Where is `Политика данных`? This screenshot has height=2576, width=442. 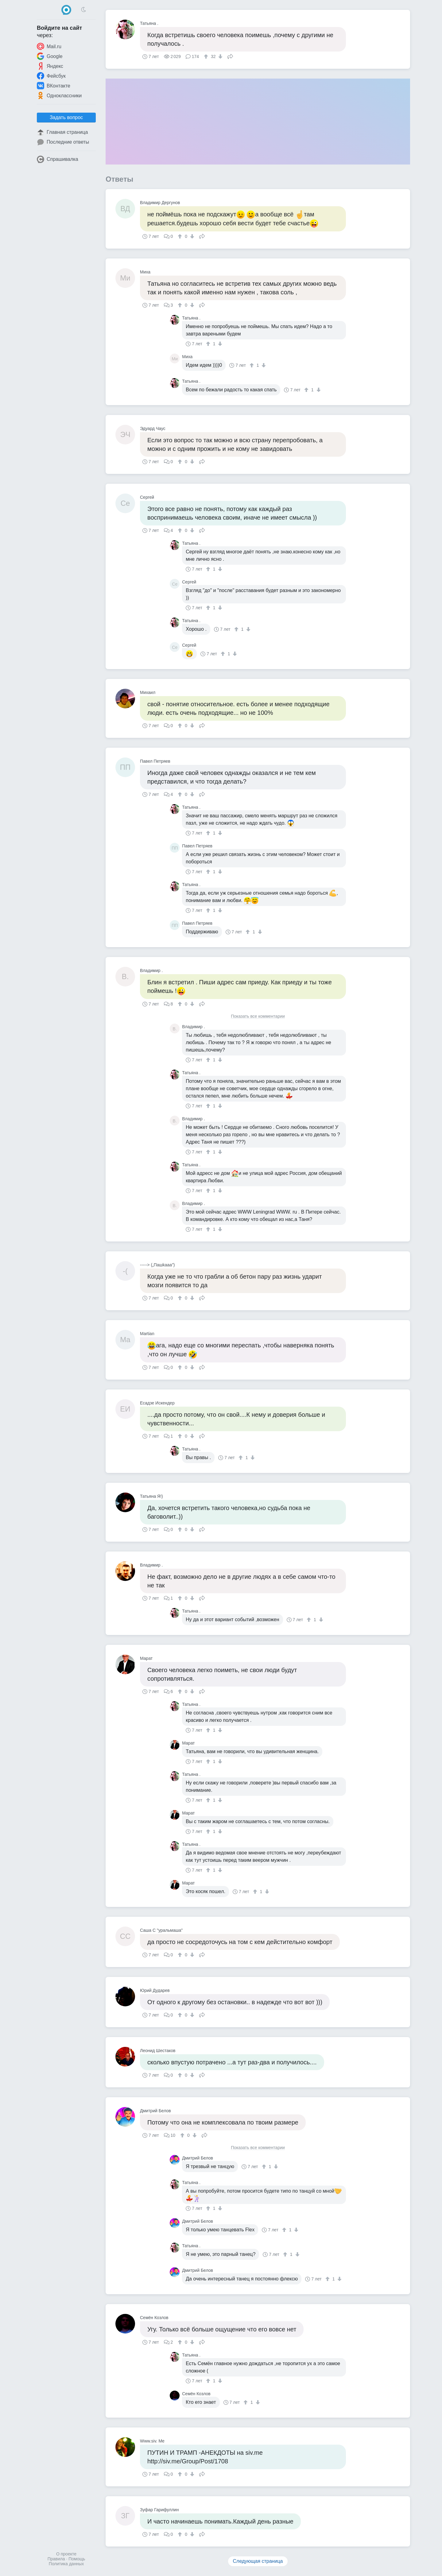 Политика данных is located at coordinates (66, 2563).